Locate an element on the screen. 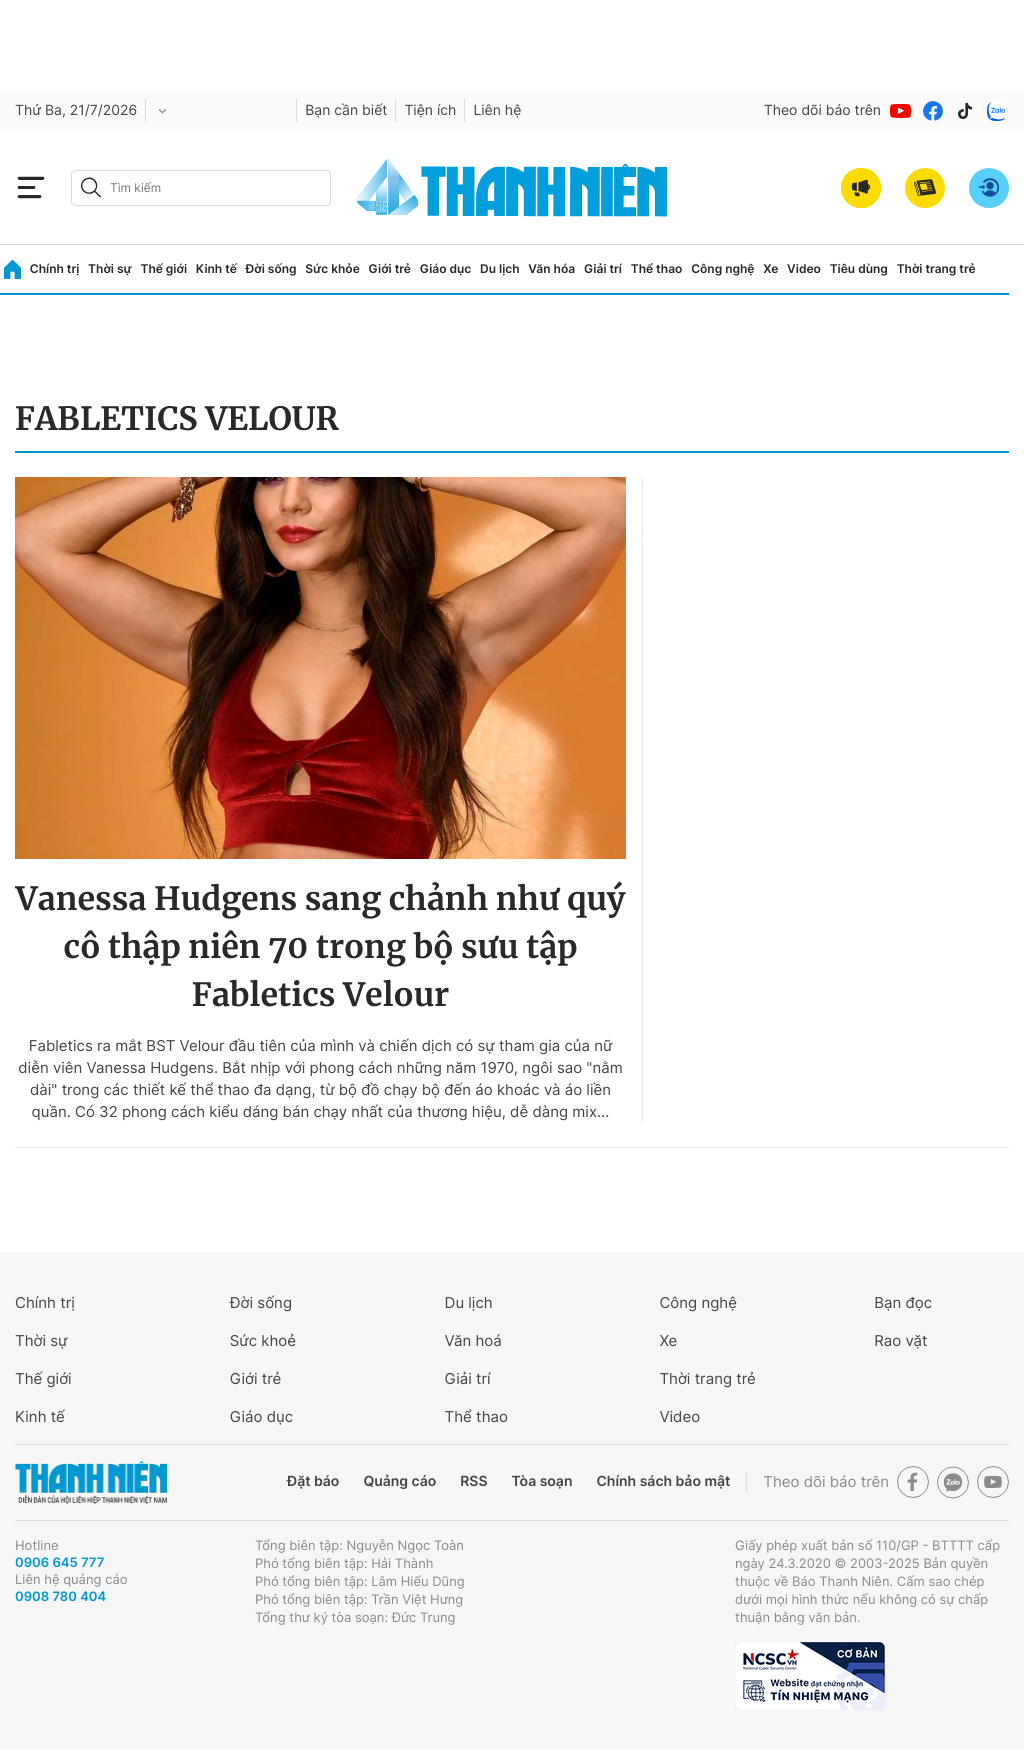 This screenshot has height=1750, width=1024. Thời trang trẻ is located at coordinates (936, 268).